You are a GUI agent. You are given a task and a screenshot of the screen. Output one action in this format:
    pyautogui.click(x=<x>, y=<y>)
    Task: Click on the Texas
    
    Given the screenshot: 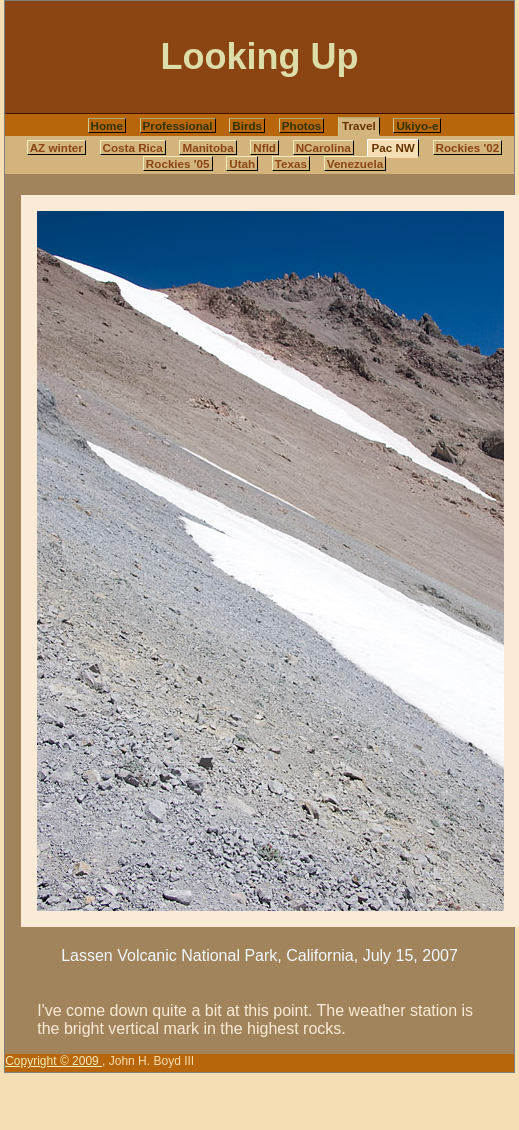 What is the action you would take?
    pyautogui.click(x=291, y=163)
    